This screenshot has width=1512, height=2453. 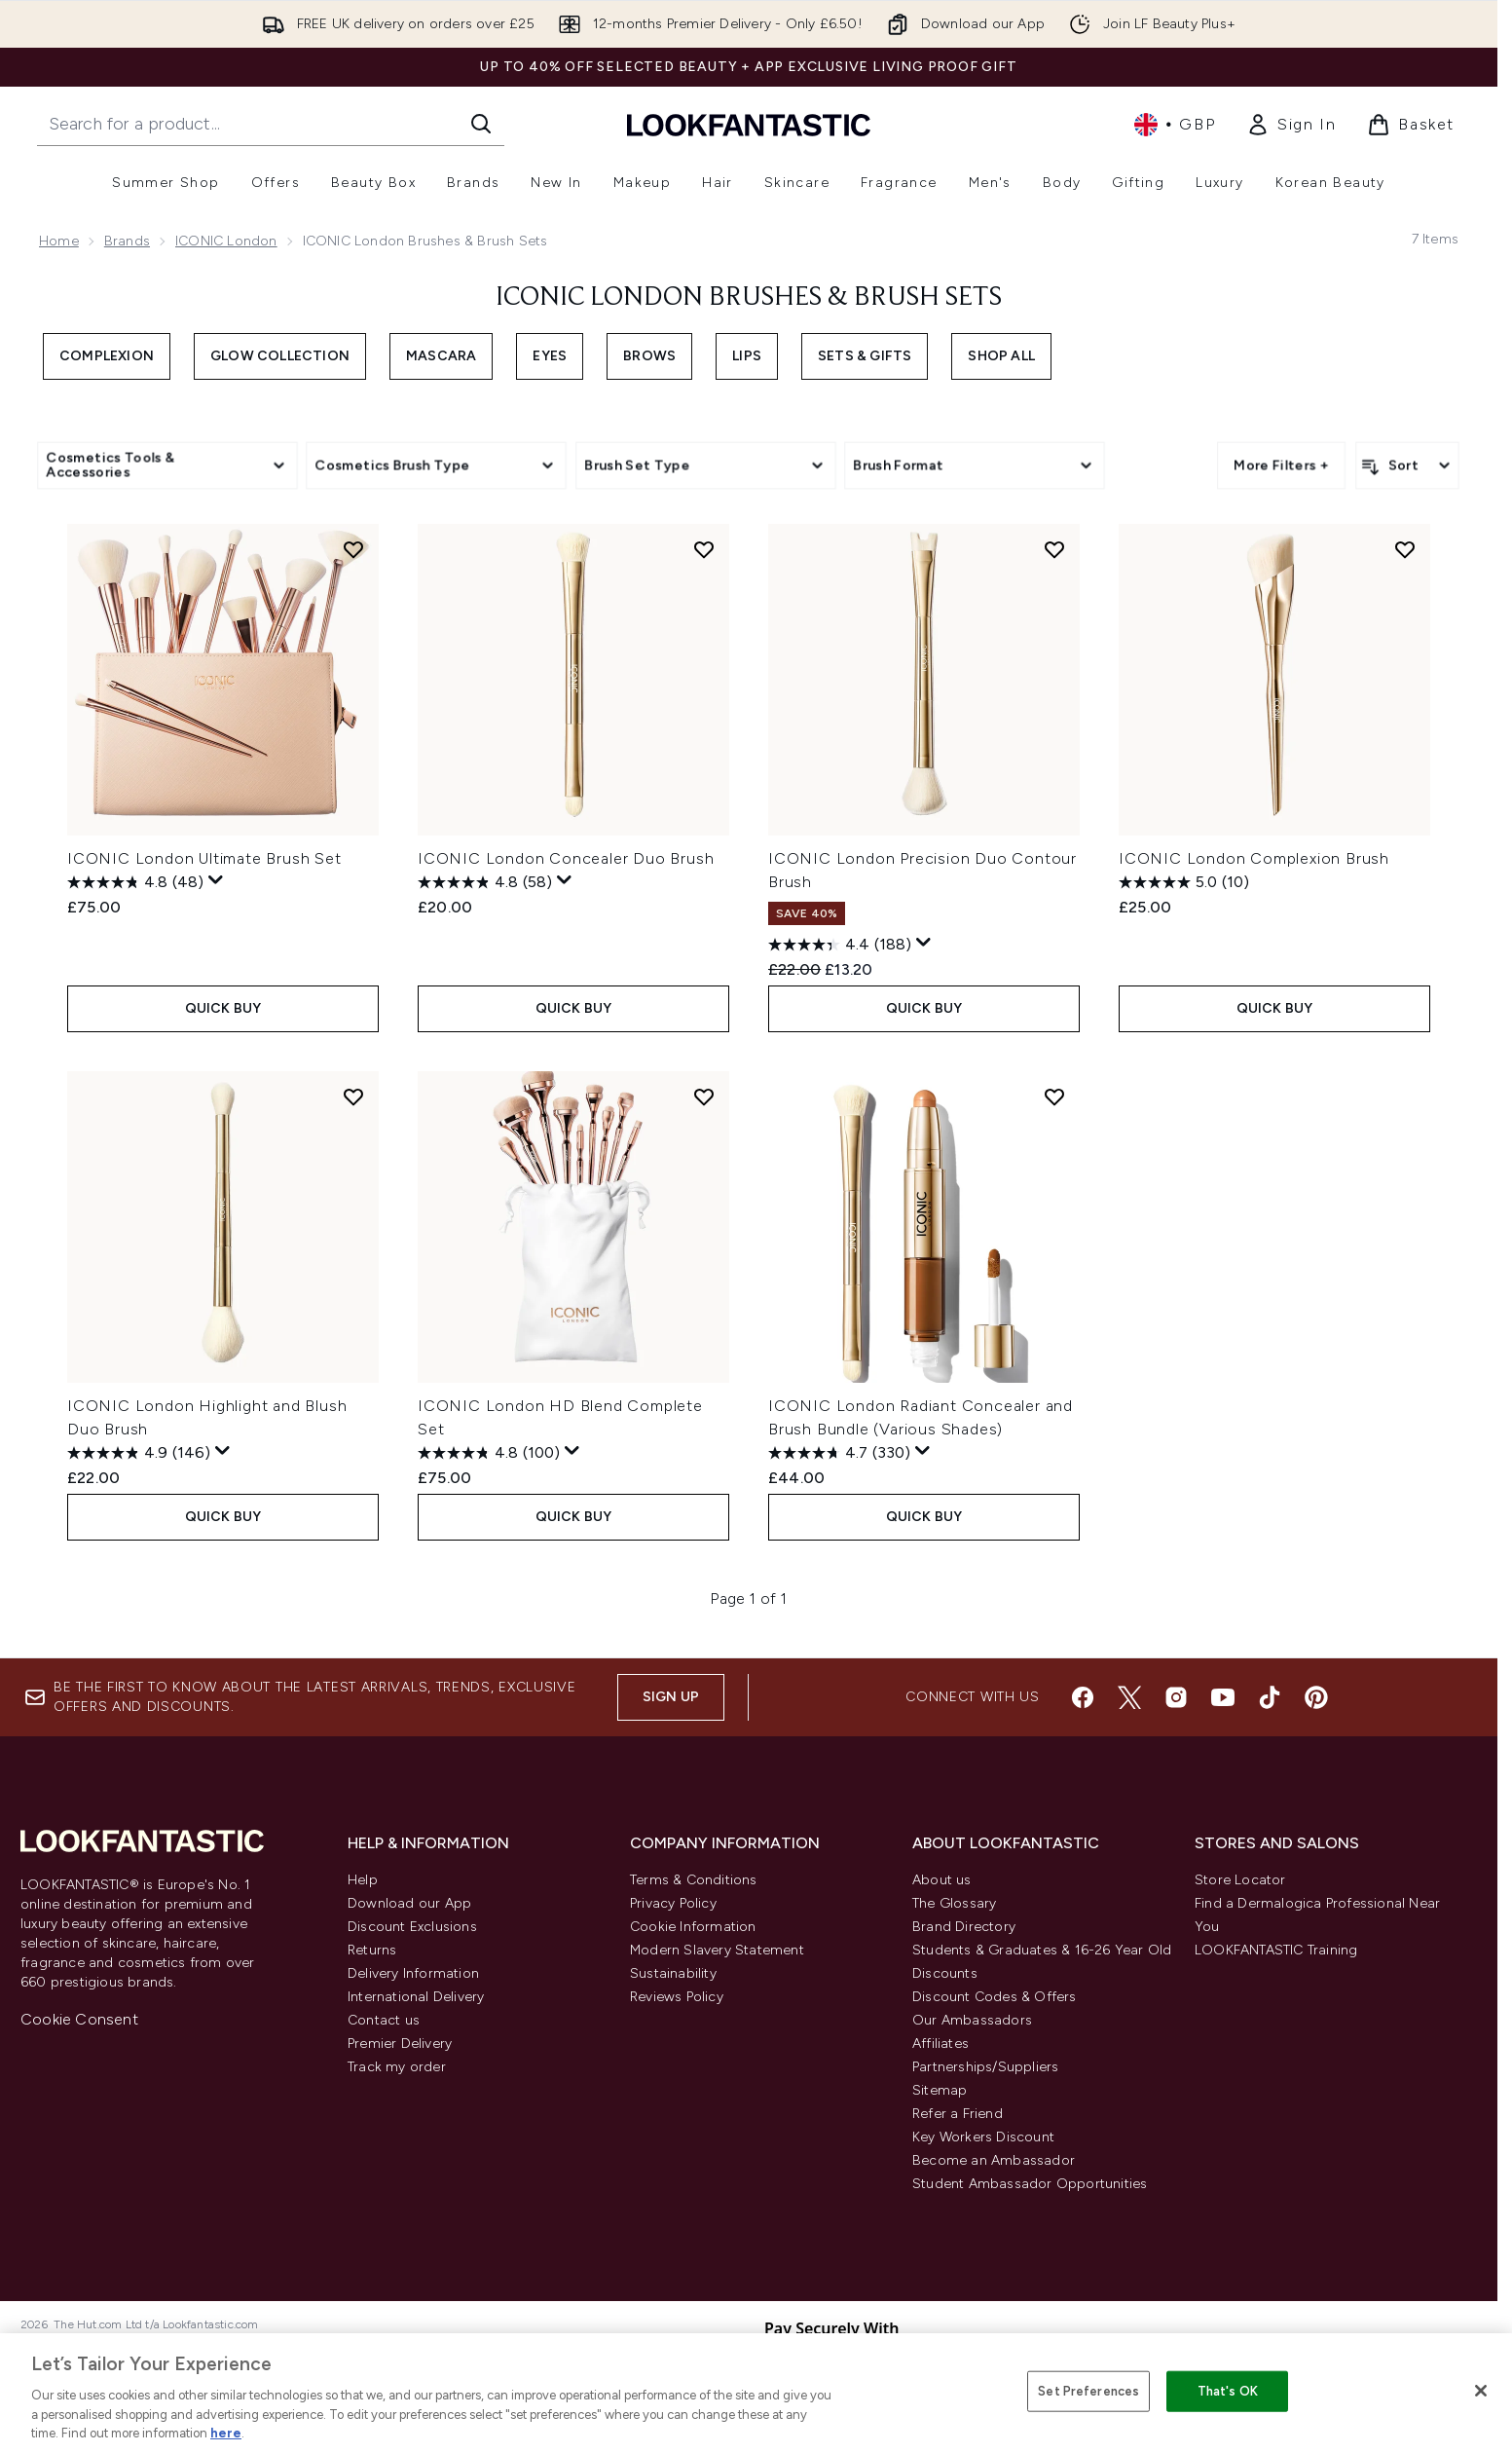 What do you see at coordinates (409, 1903) in the screenshot?
I see `Download our App` at bounding box center [409, 1903].